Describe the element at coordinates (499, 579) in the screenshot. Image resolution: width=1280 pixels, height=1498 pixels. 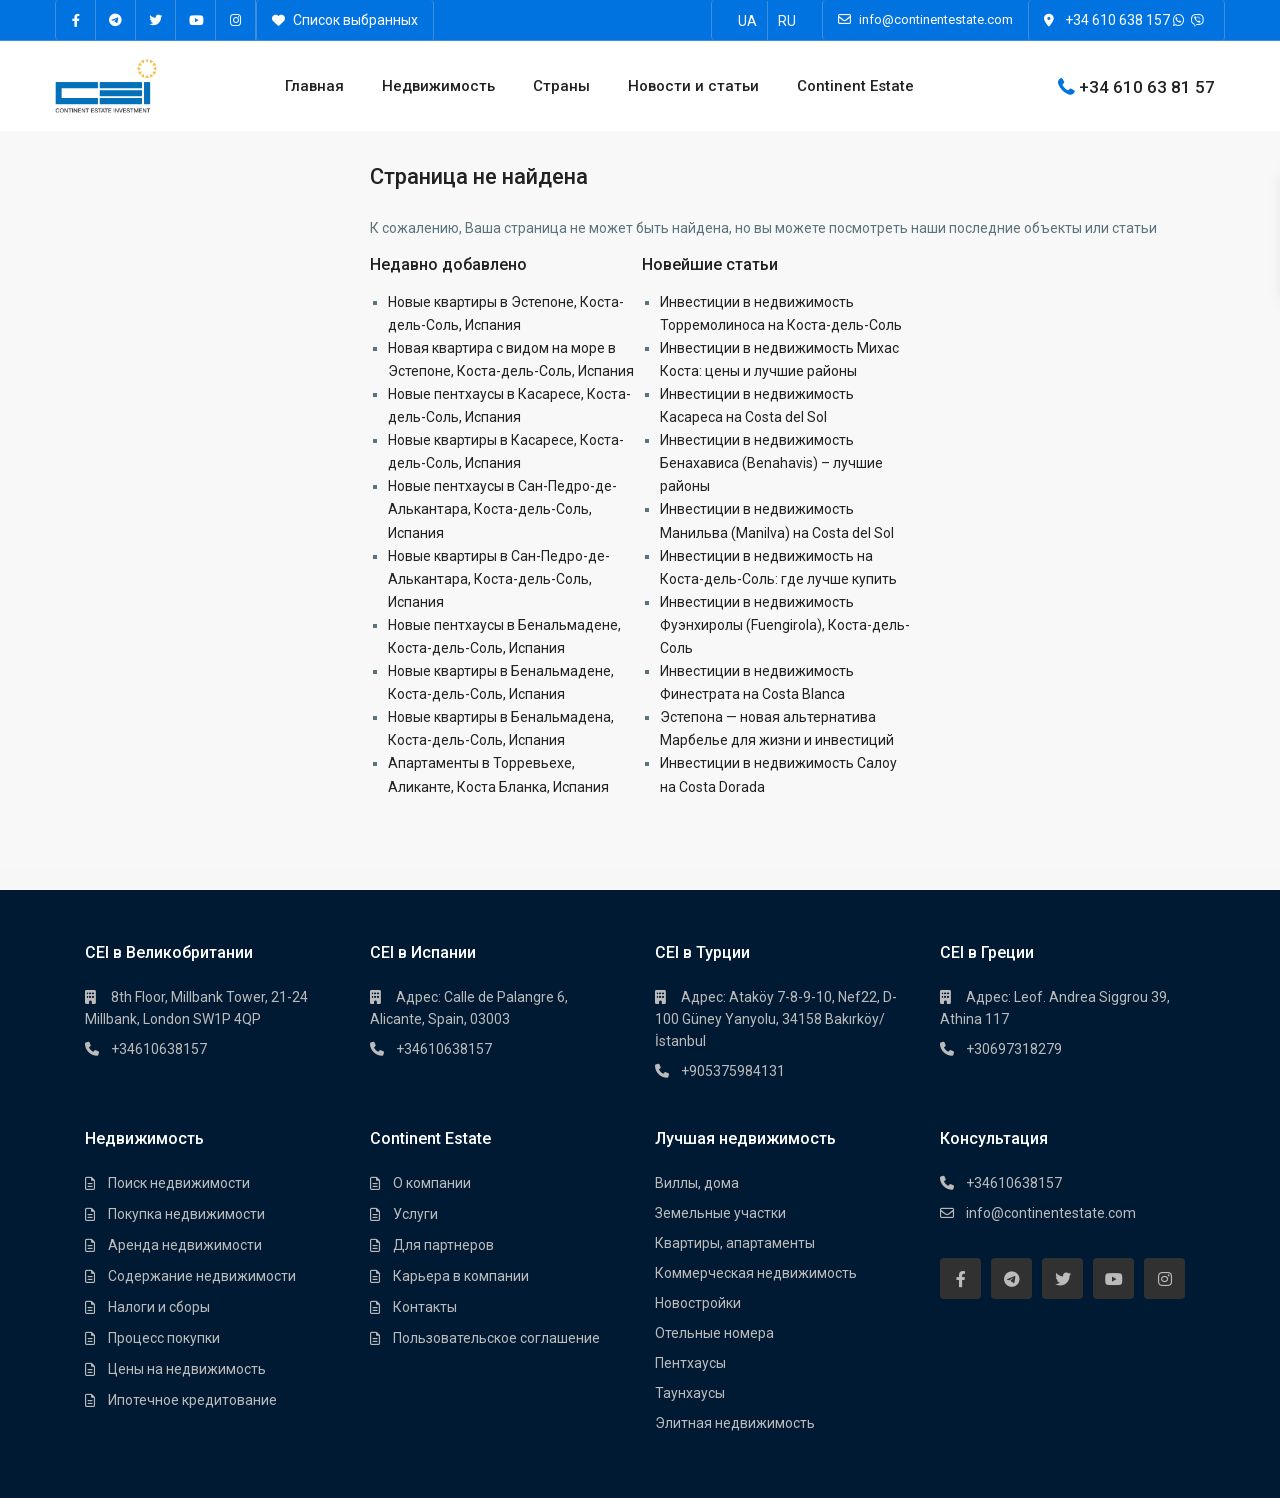
I see `Новые квартиры в Сан-Педро-де-Алькантара, Коста-дель-Соль, Испания` at that location.